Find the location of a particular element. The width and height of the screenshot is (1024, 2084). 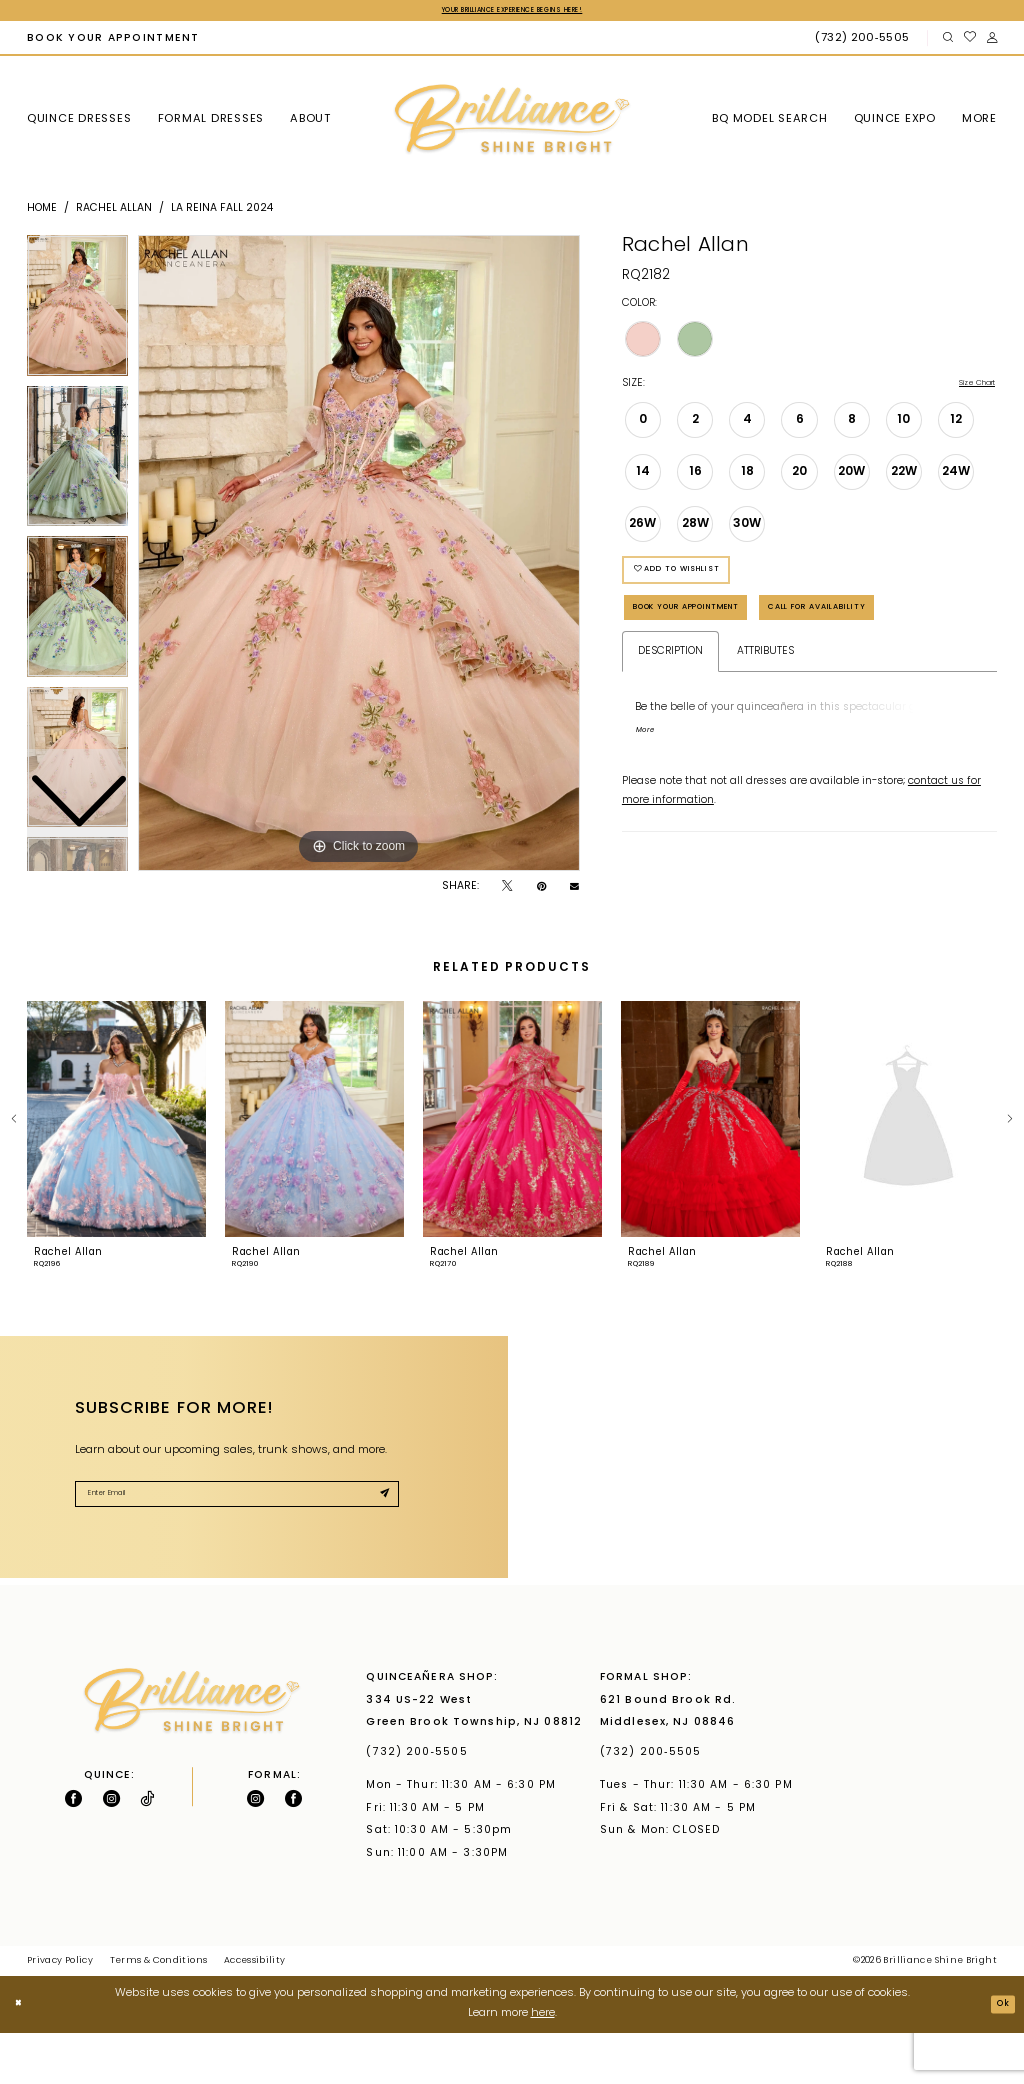

Description is located at coordinates (670, 736).